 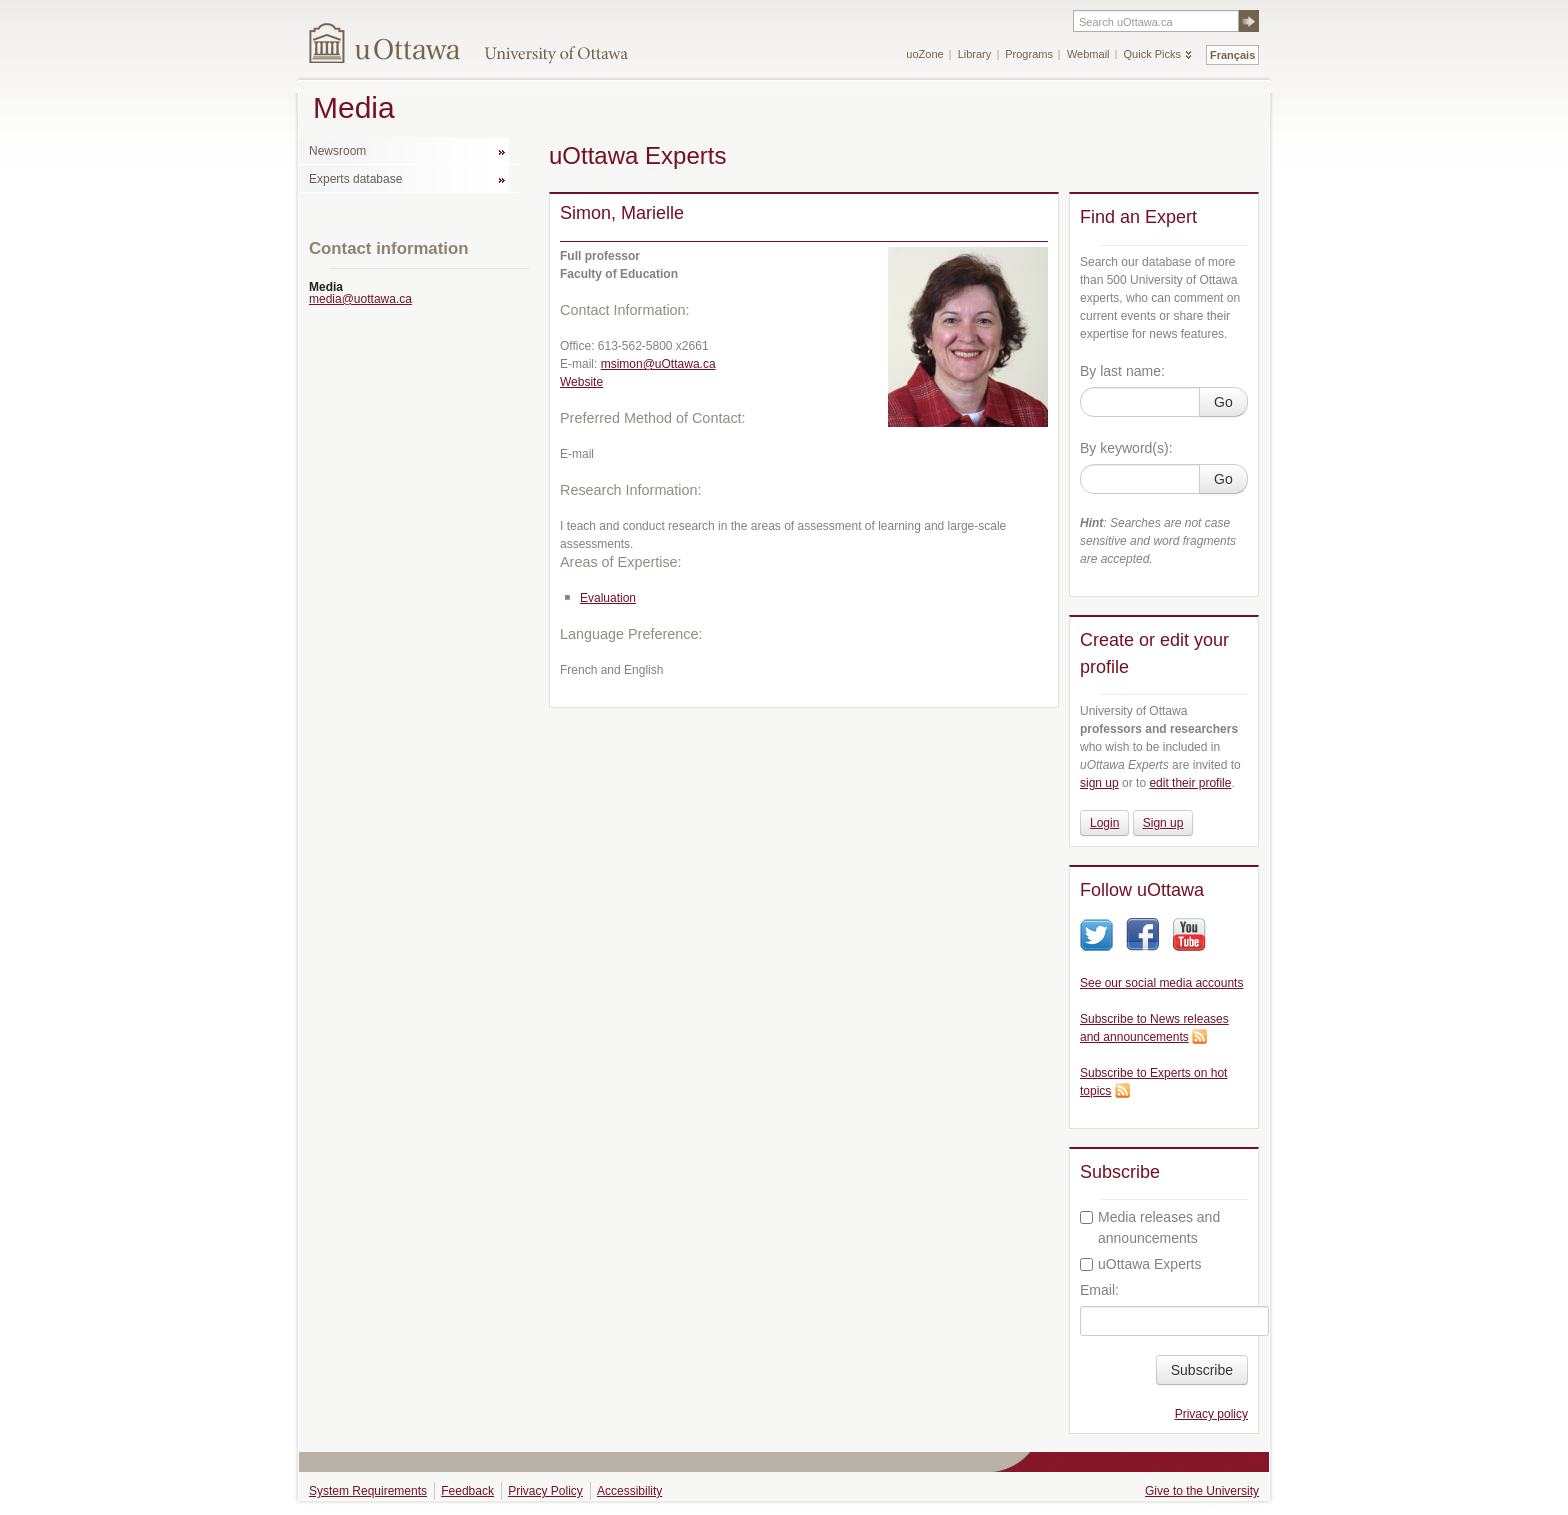 I want to click on Programs, so click(x=1029, y=54).